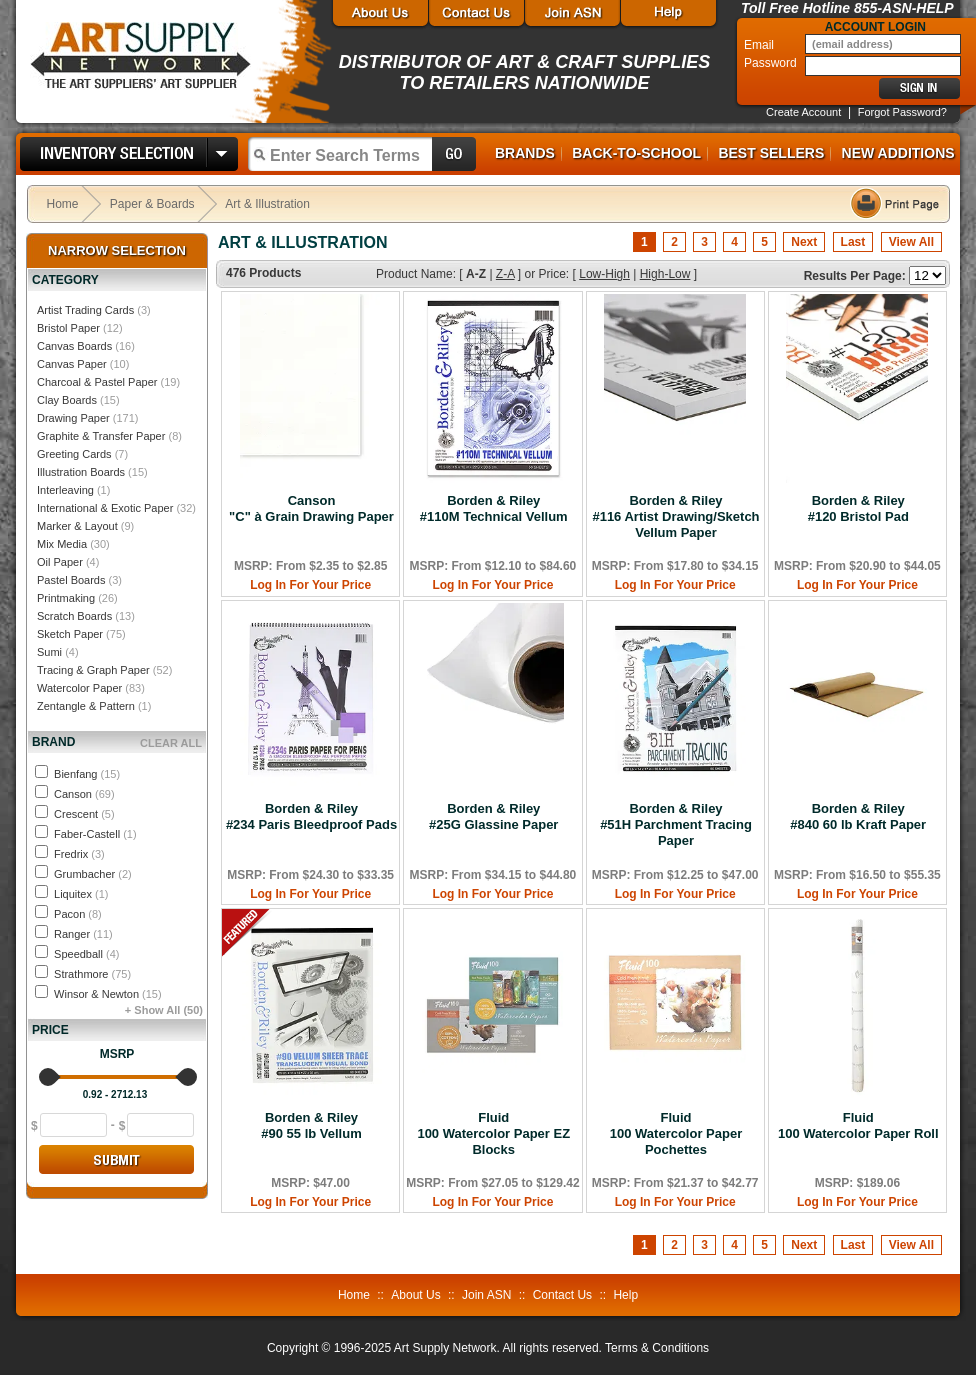 The image size is (976, 1375). What do you see at coordinates (85, 310) in the screenshot?
I see `Artist Trading Cards` at bounding box center [85, 310].